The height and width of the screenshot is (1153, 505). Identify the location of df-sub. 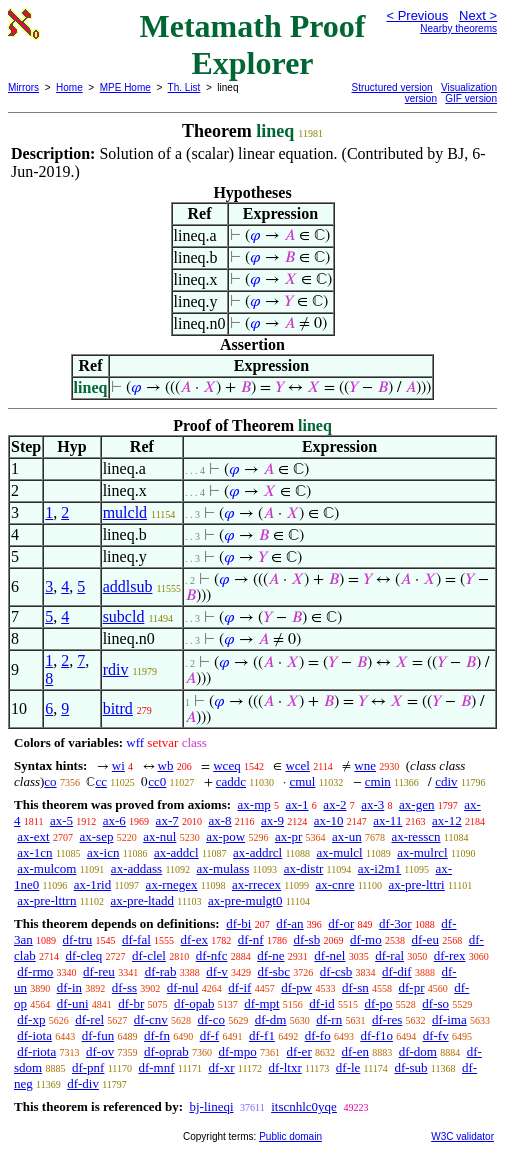
(410, 1067).